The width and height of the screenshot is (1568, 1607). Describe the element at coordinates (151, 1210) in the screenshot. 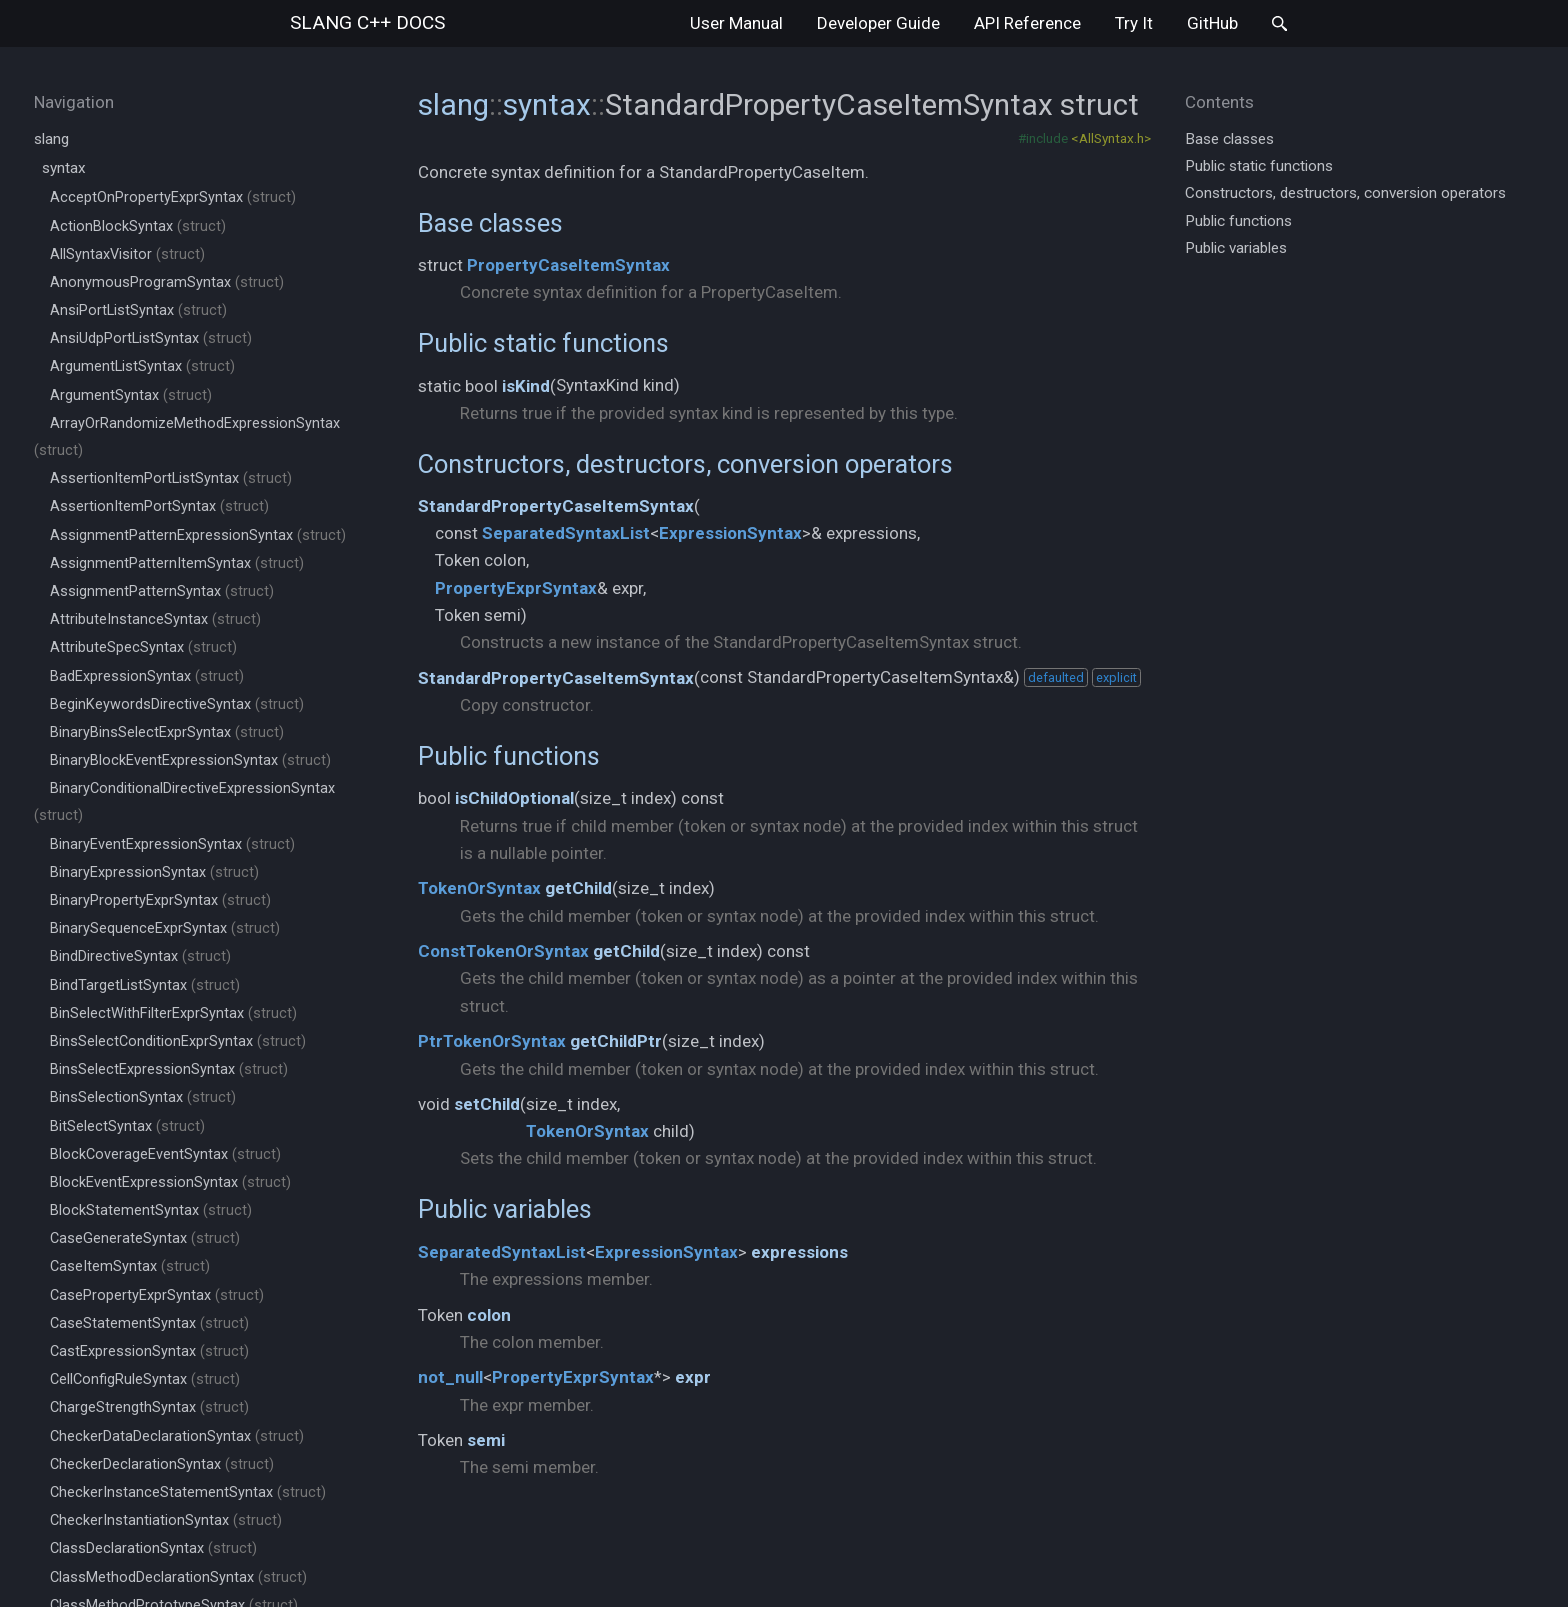

I see `BlockStatementSyntax` at that location.